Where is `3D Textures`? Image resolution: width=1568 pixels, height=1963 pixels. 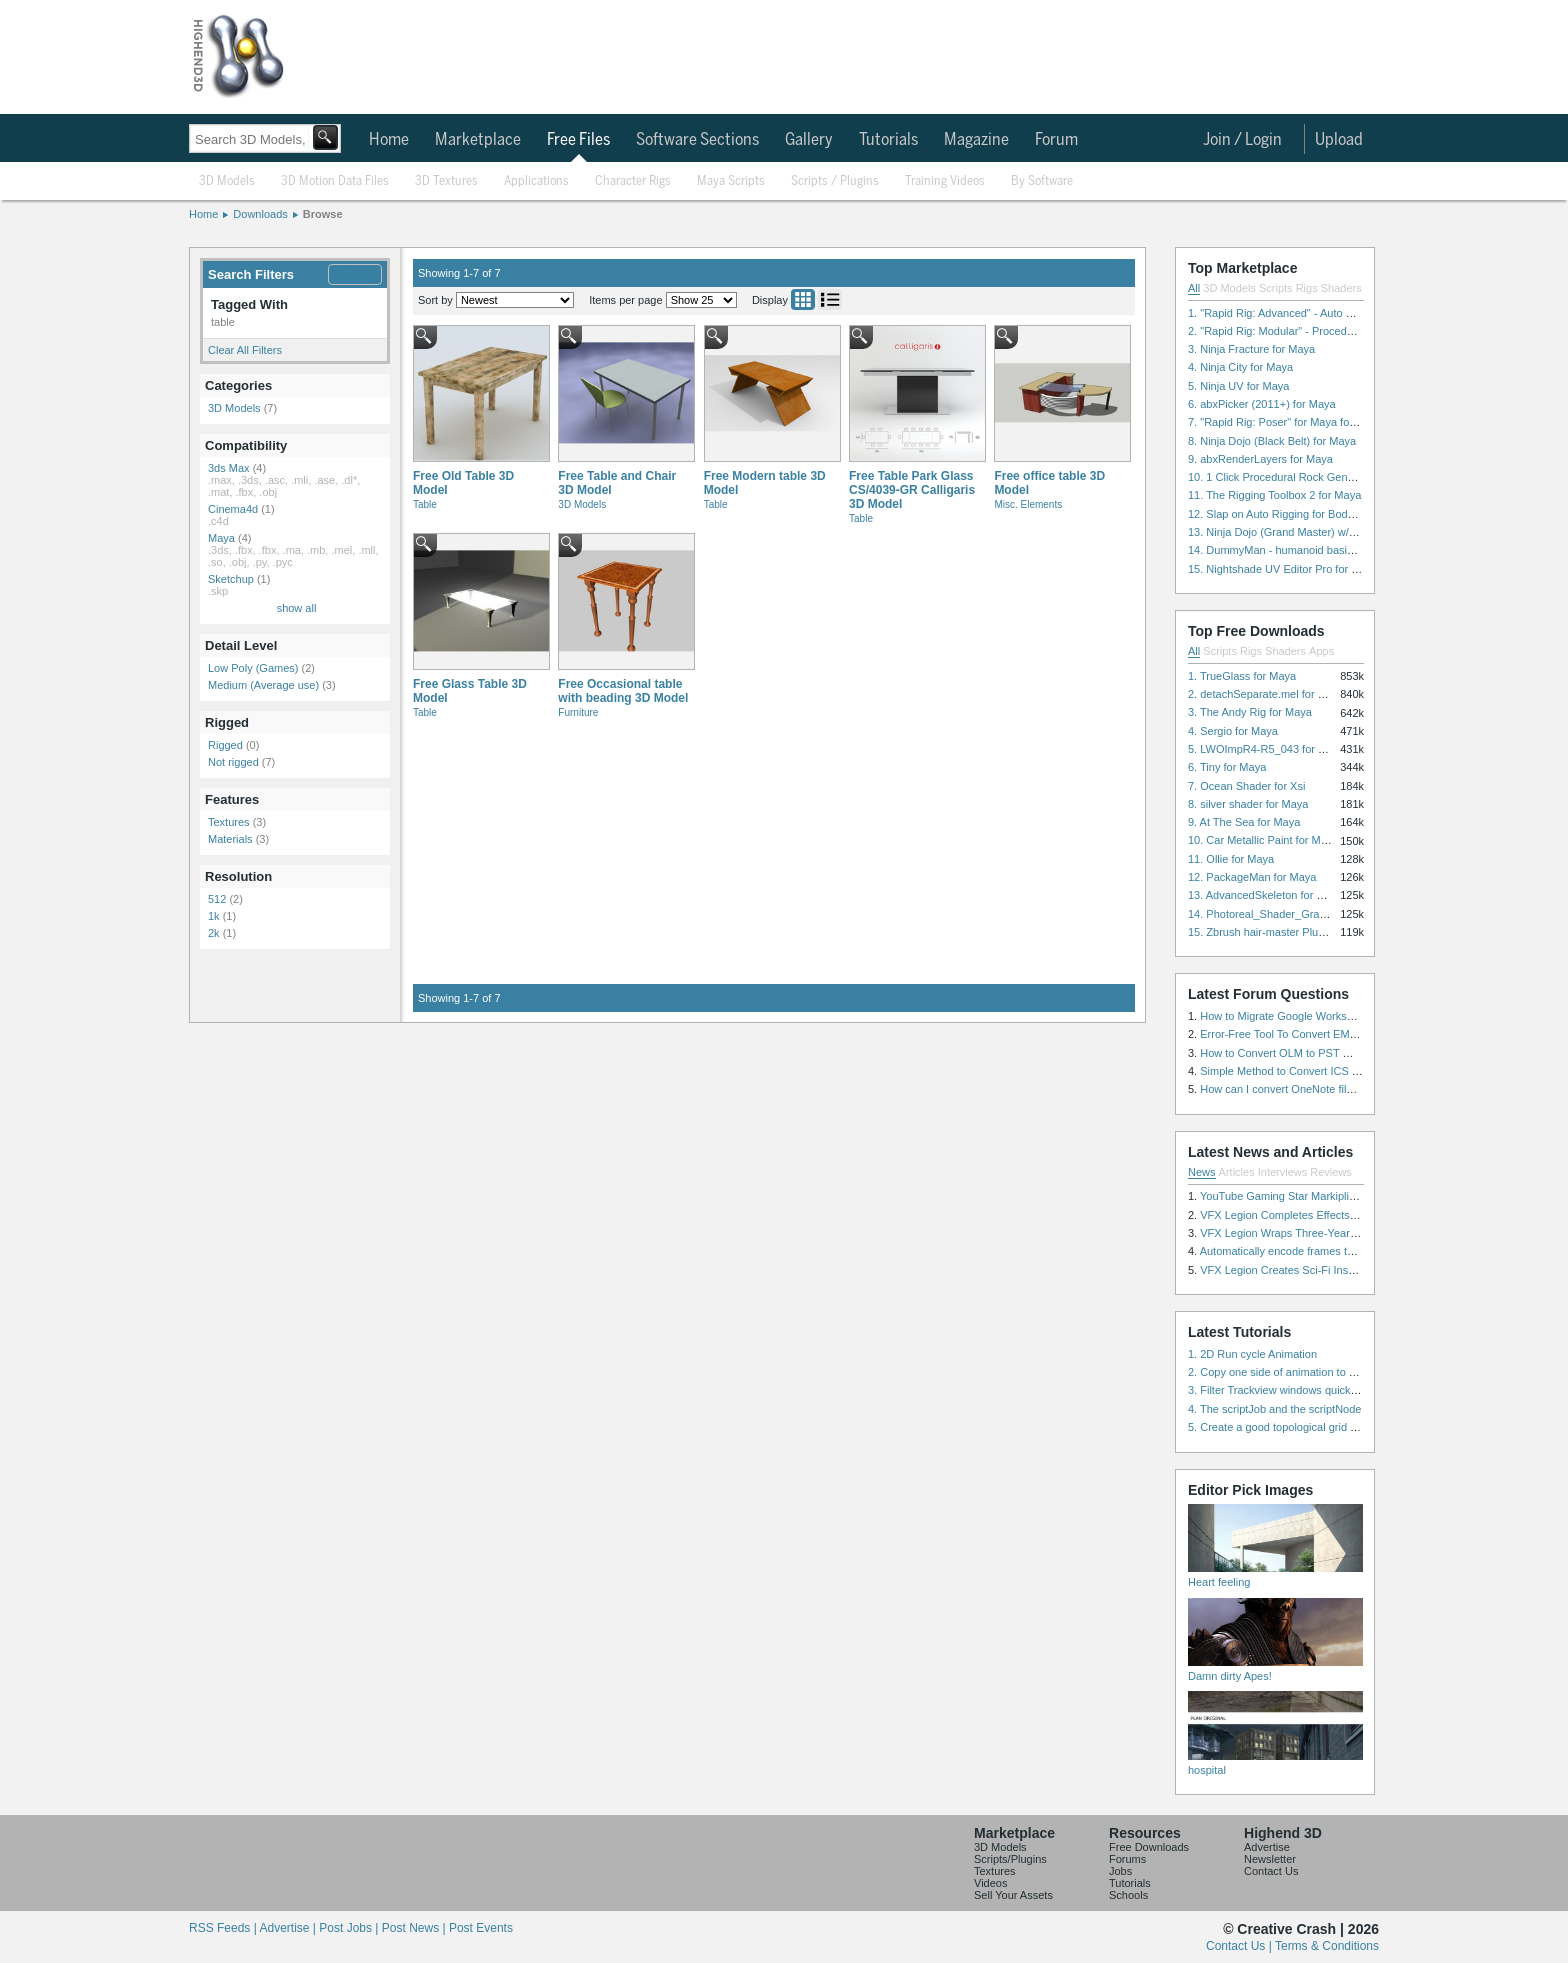
3D Textures is located at coordinates (446, 181).